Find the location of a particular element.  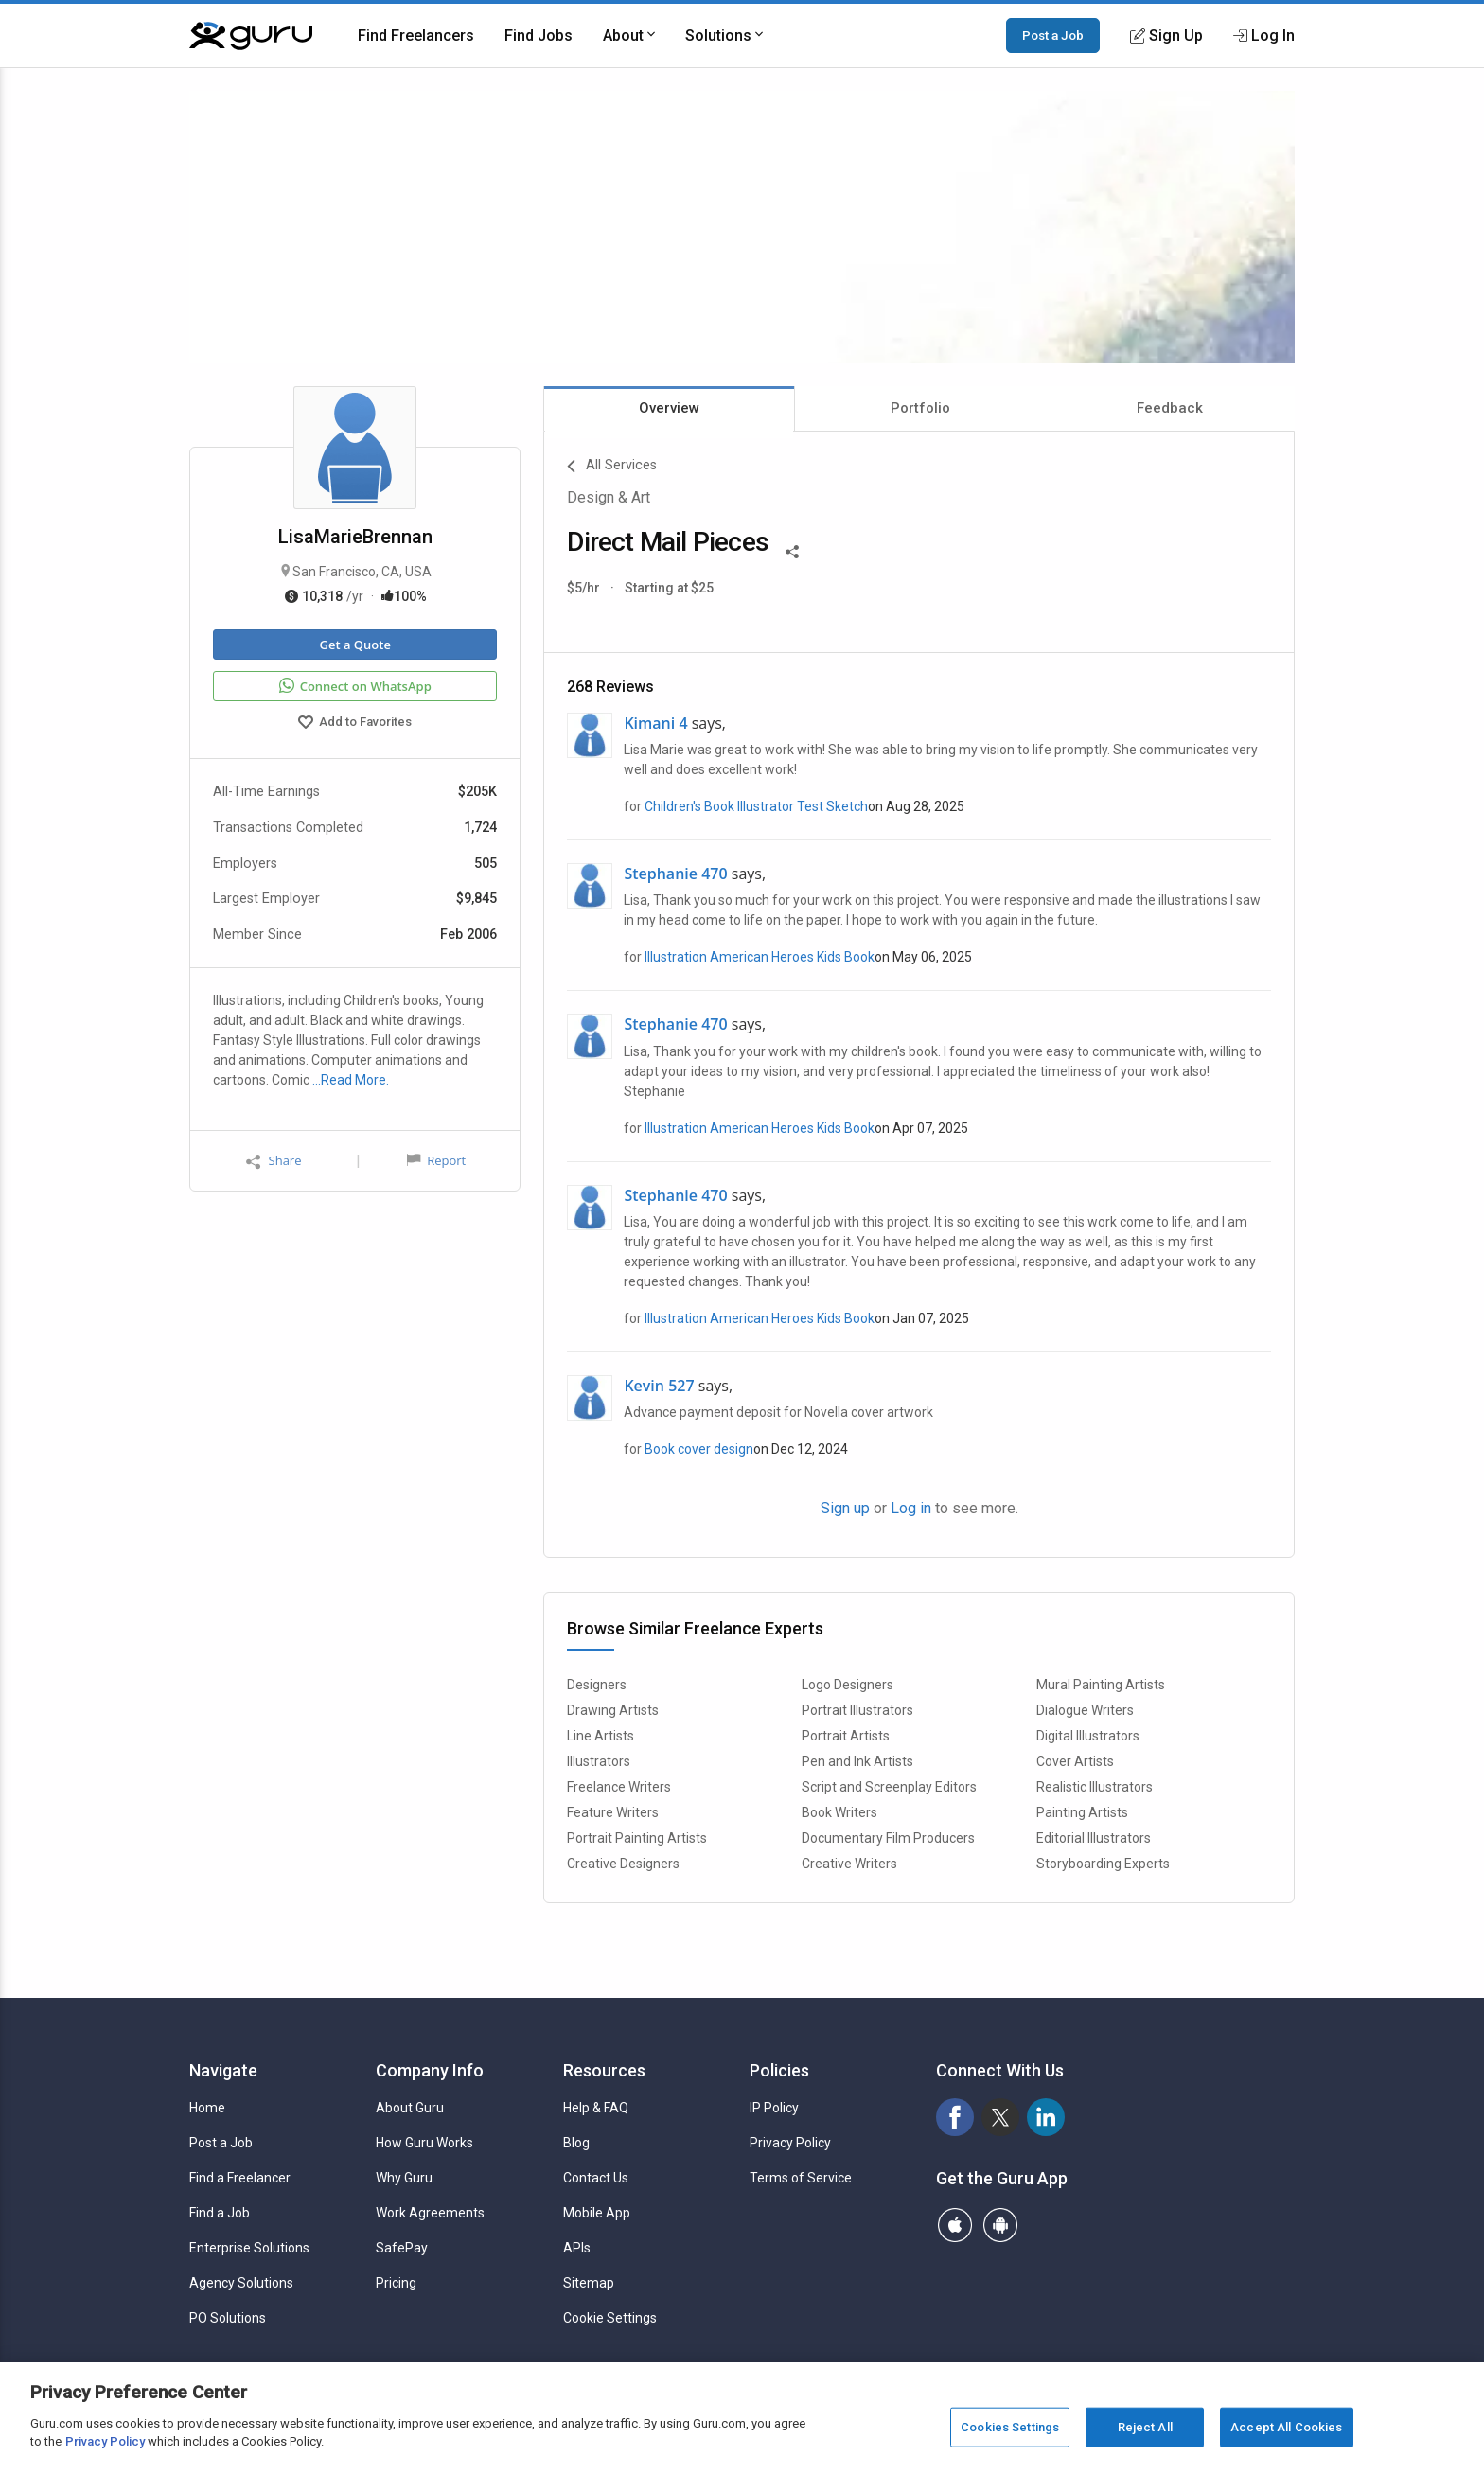

Terms of Service is located at coordinates (801, 2177).